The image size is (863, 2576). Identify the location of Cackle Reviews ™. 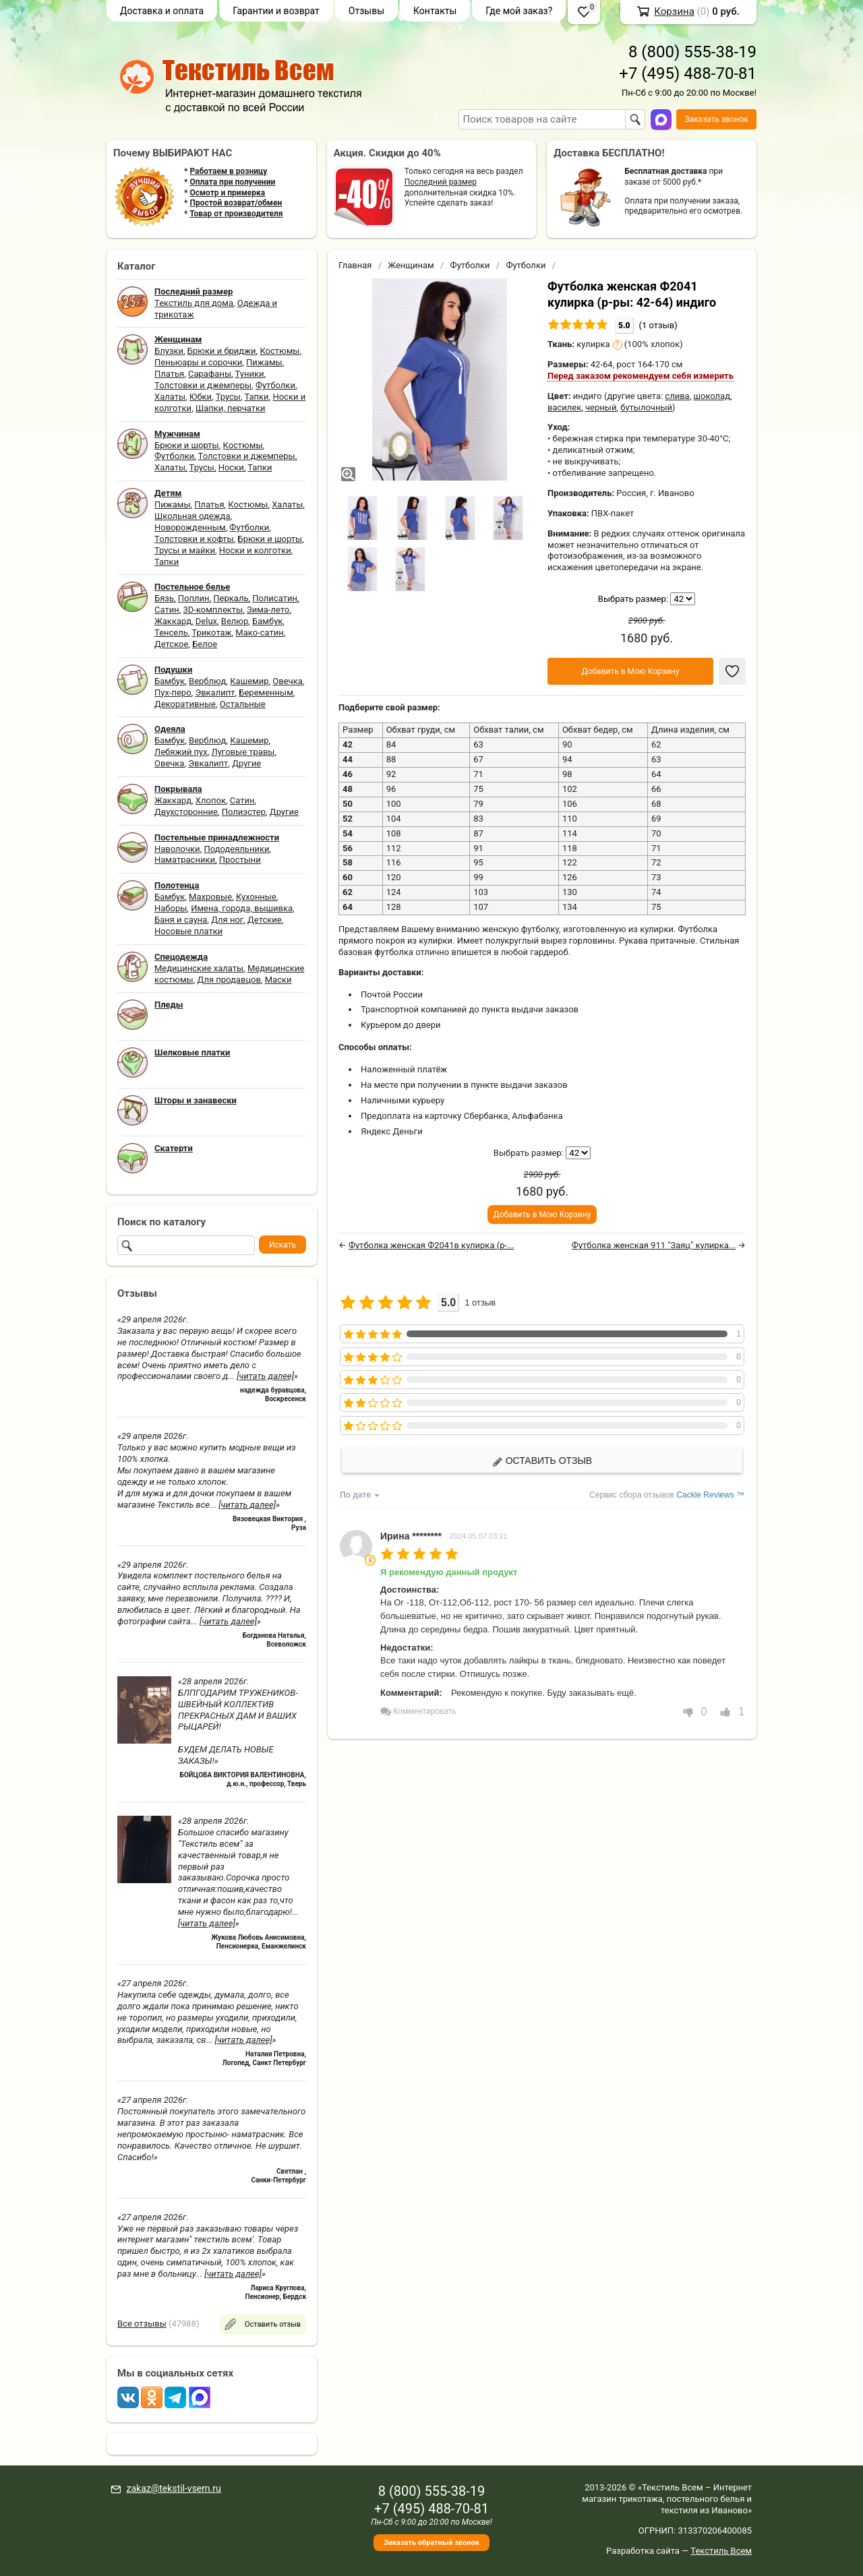
(710, 1495).